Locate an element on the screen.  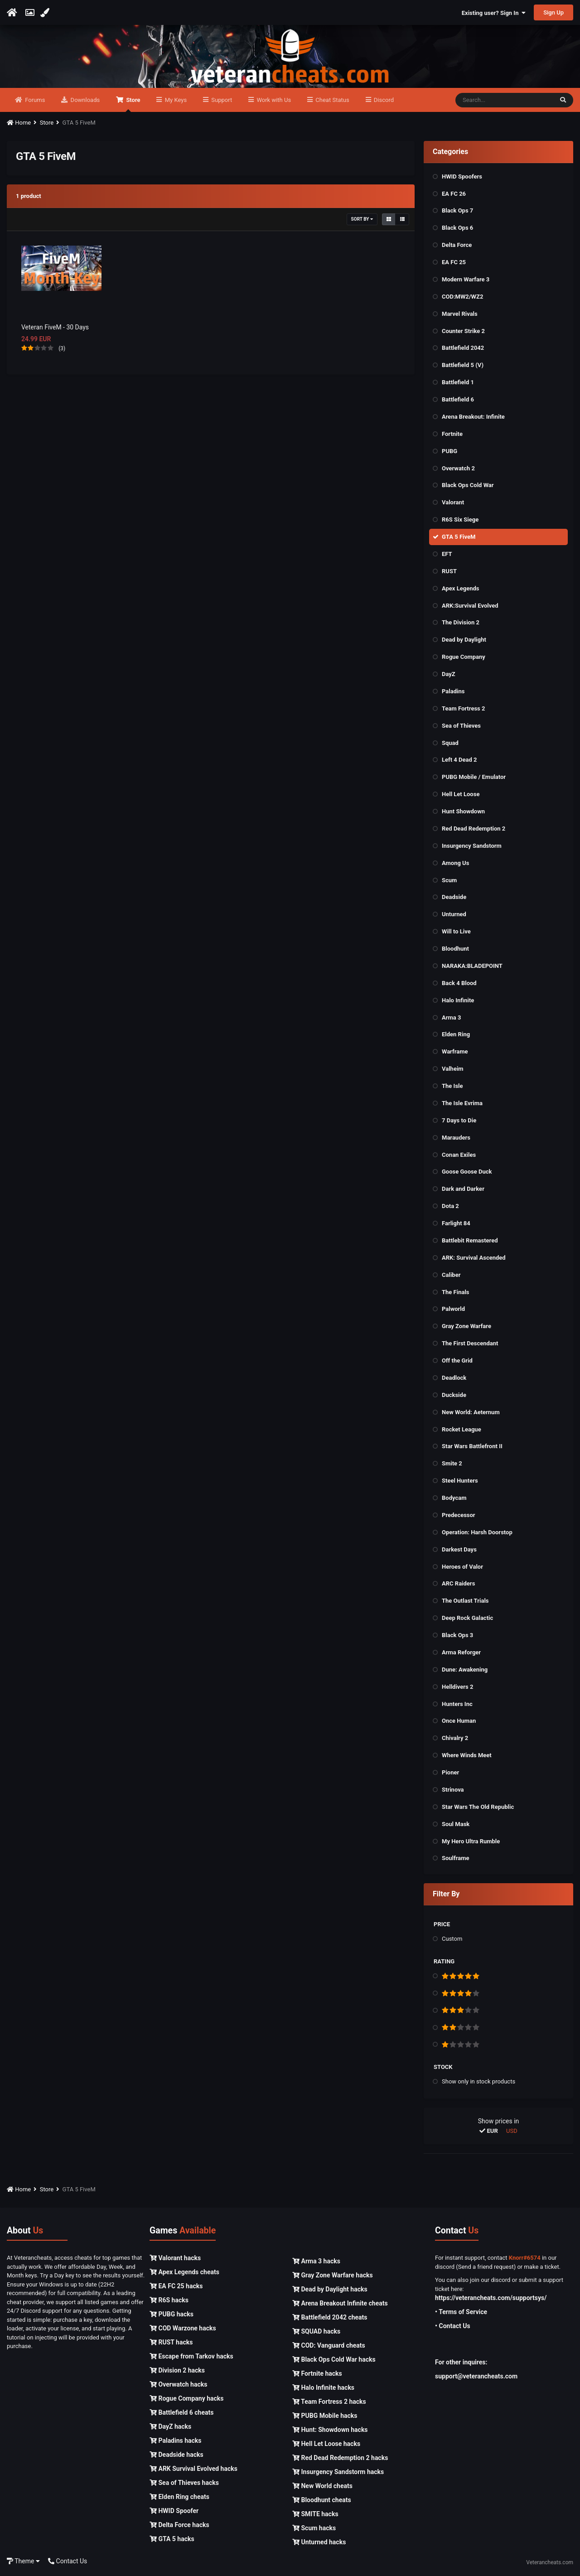
SQUAD hacks is located at coordinates (316, 2331).